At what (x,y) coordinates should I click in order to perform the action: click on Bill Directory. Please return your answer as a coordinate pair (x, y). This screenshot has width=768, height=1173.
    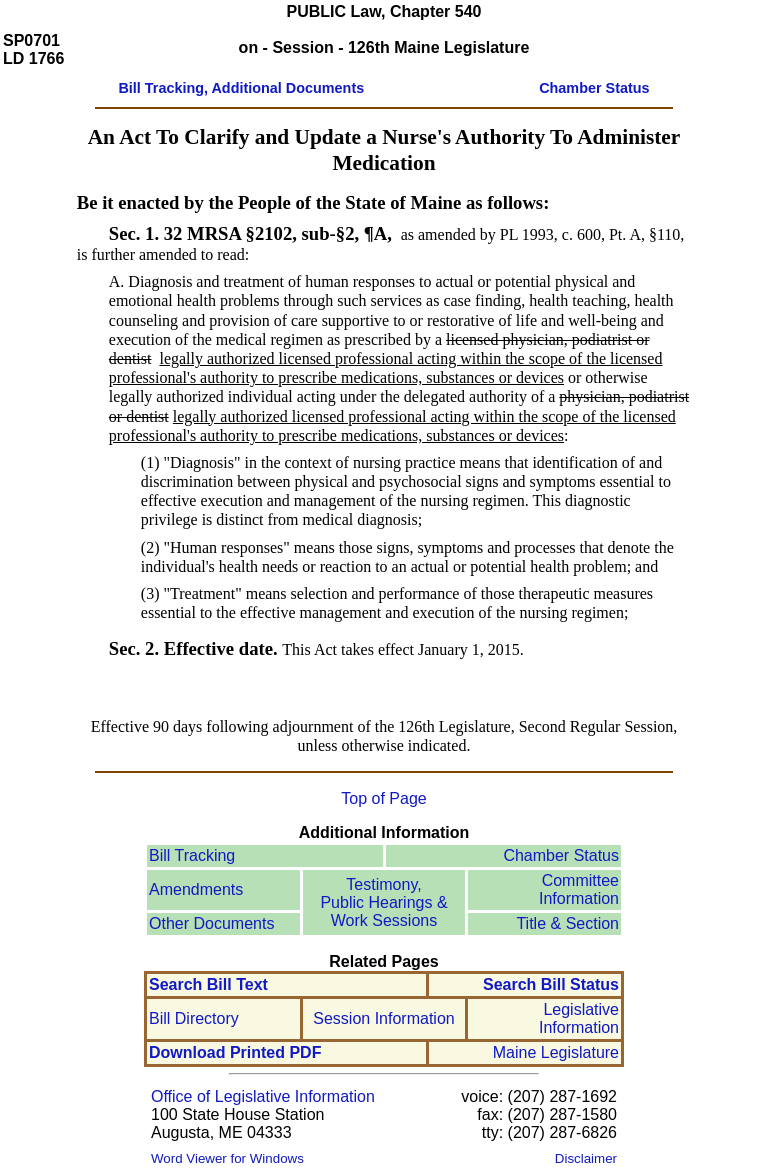
    Looking at the image, I should click on (194, 1018).